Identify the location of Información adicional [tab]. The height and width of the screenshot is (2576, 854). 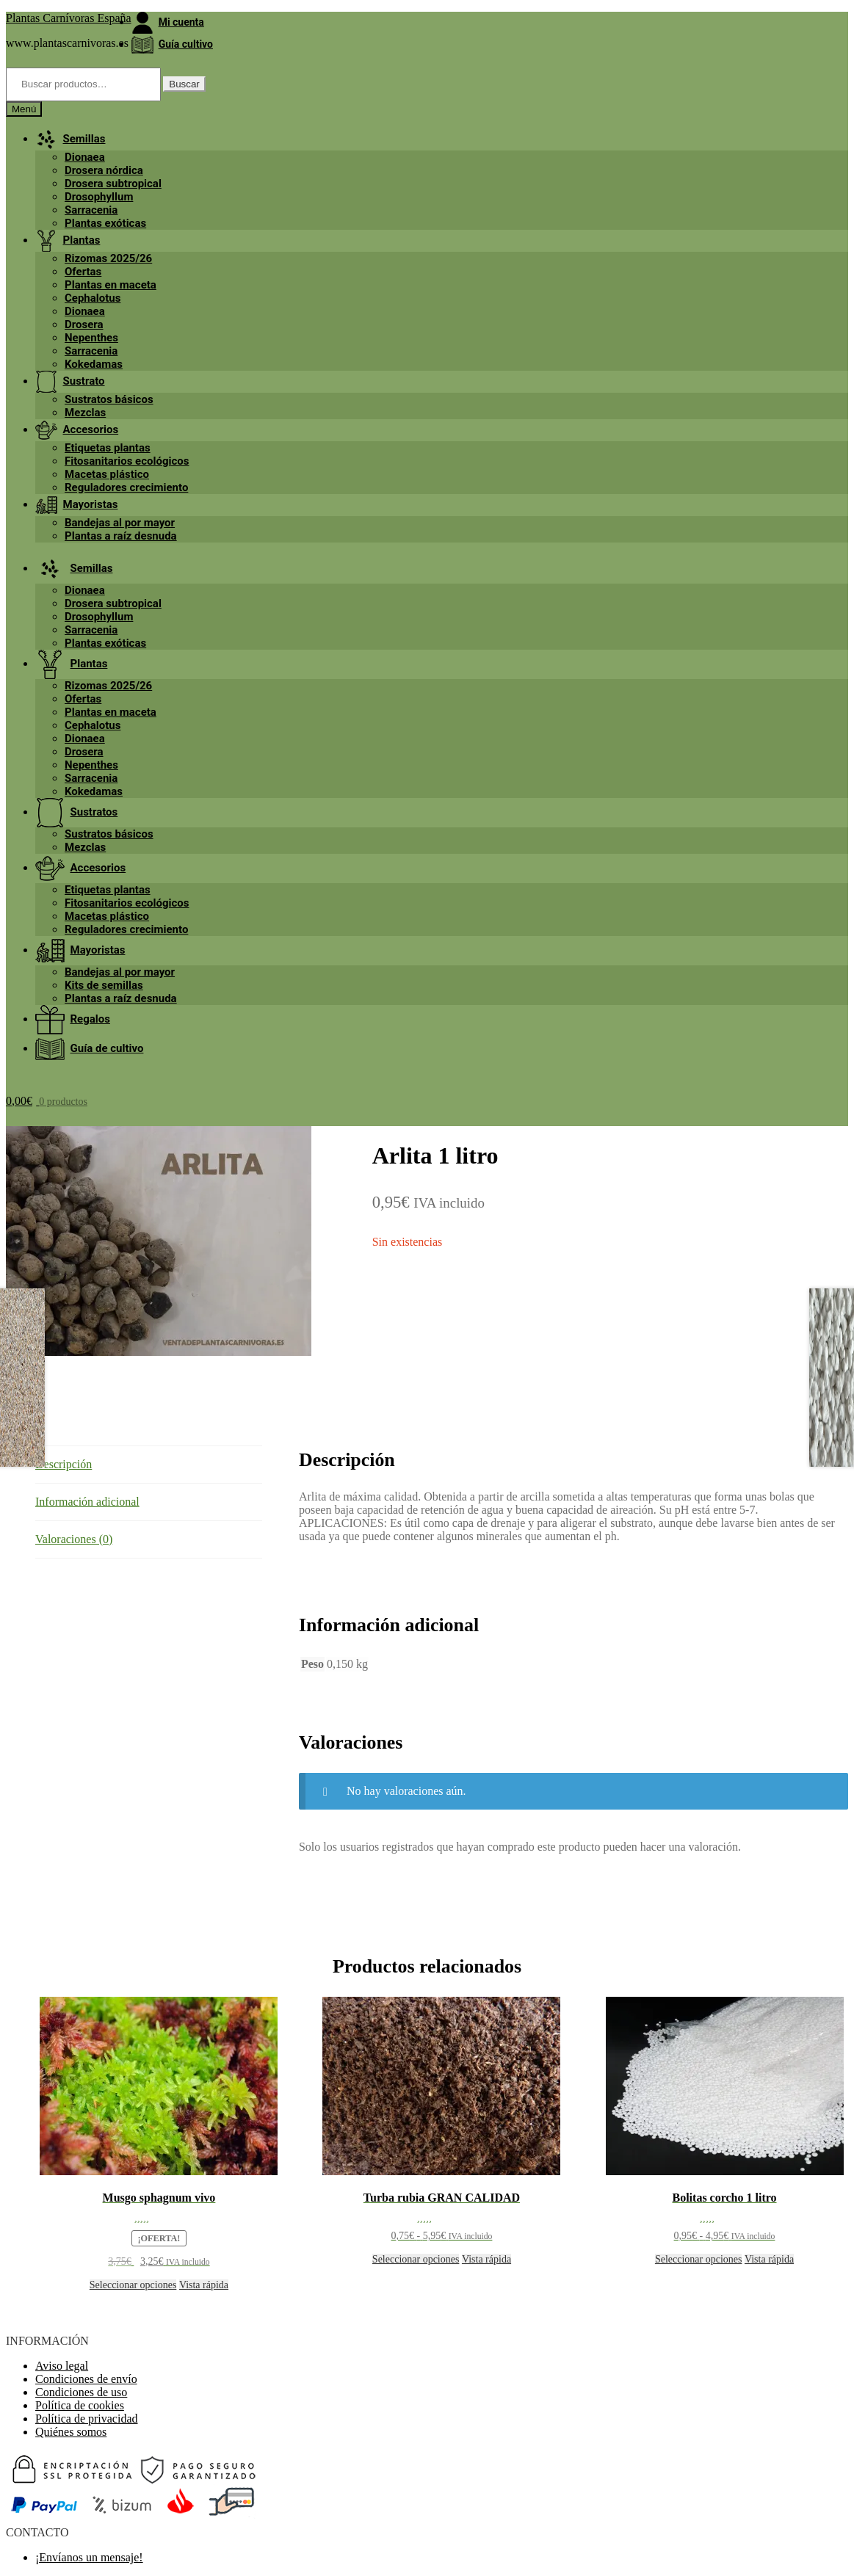
(87, 1501).